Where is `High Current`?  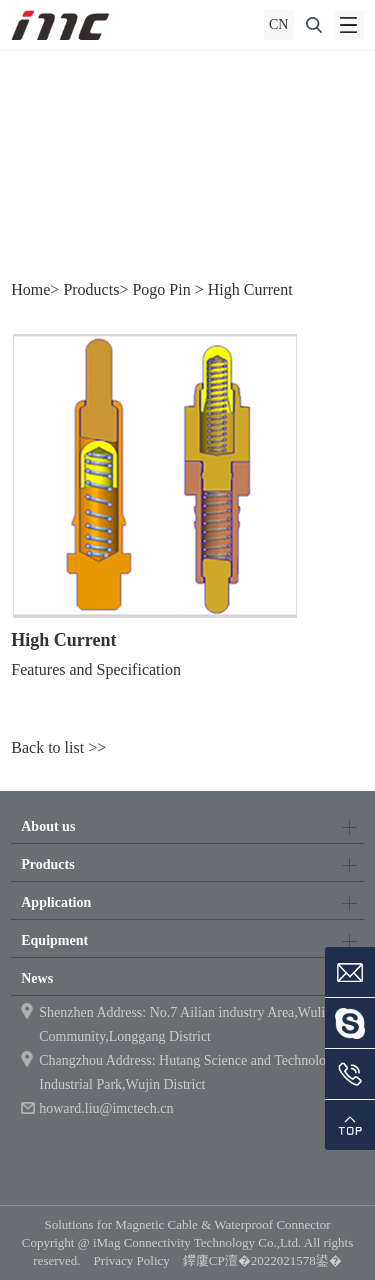
High Current is located at coordinates (250, 289).